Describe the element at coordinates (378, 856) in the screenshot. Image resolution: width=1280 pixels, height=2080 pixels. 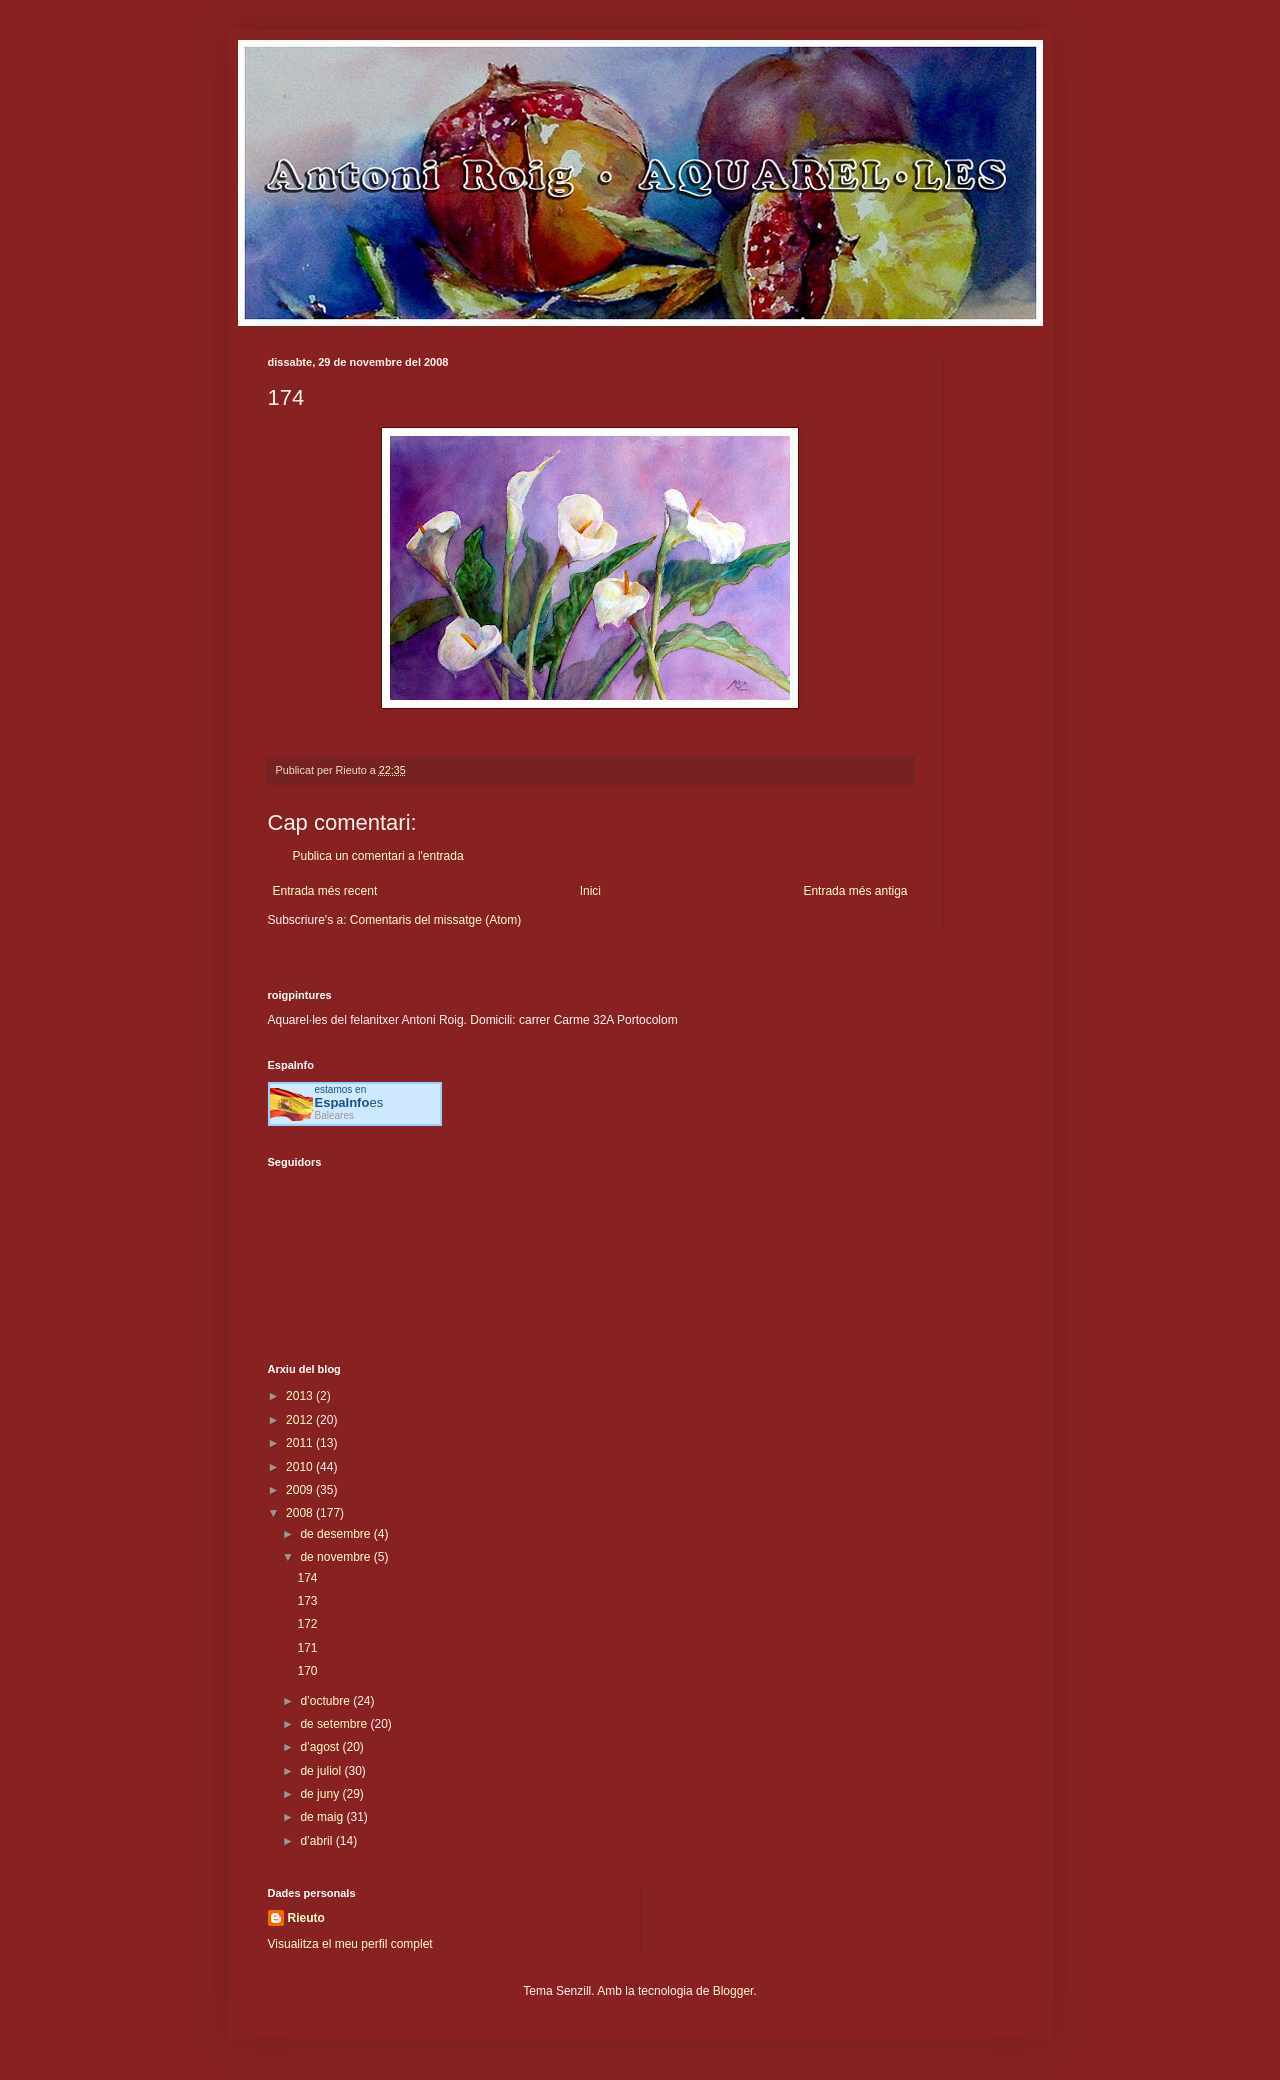
I see `Publica un comentari a l'entrada` at that location.